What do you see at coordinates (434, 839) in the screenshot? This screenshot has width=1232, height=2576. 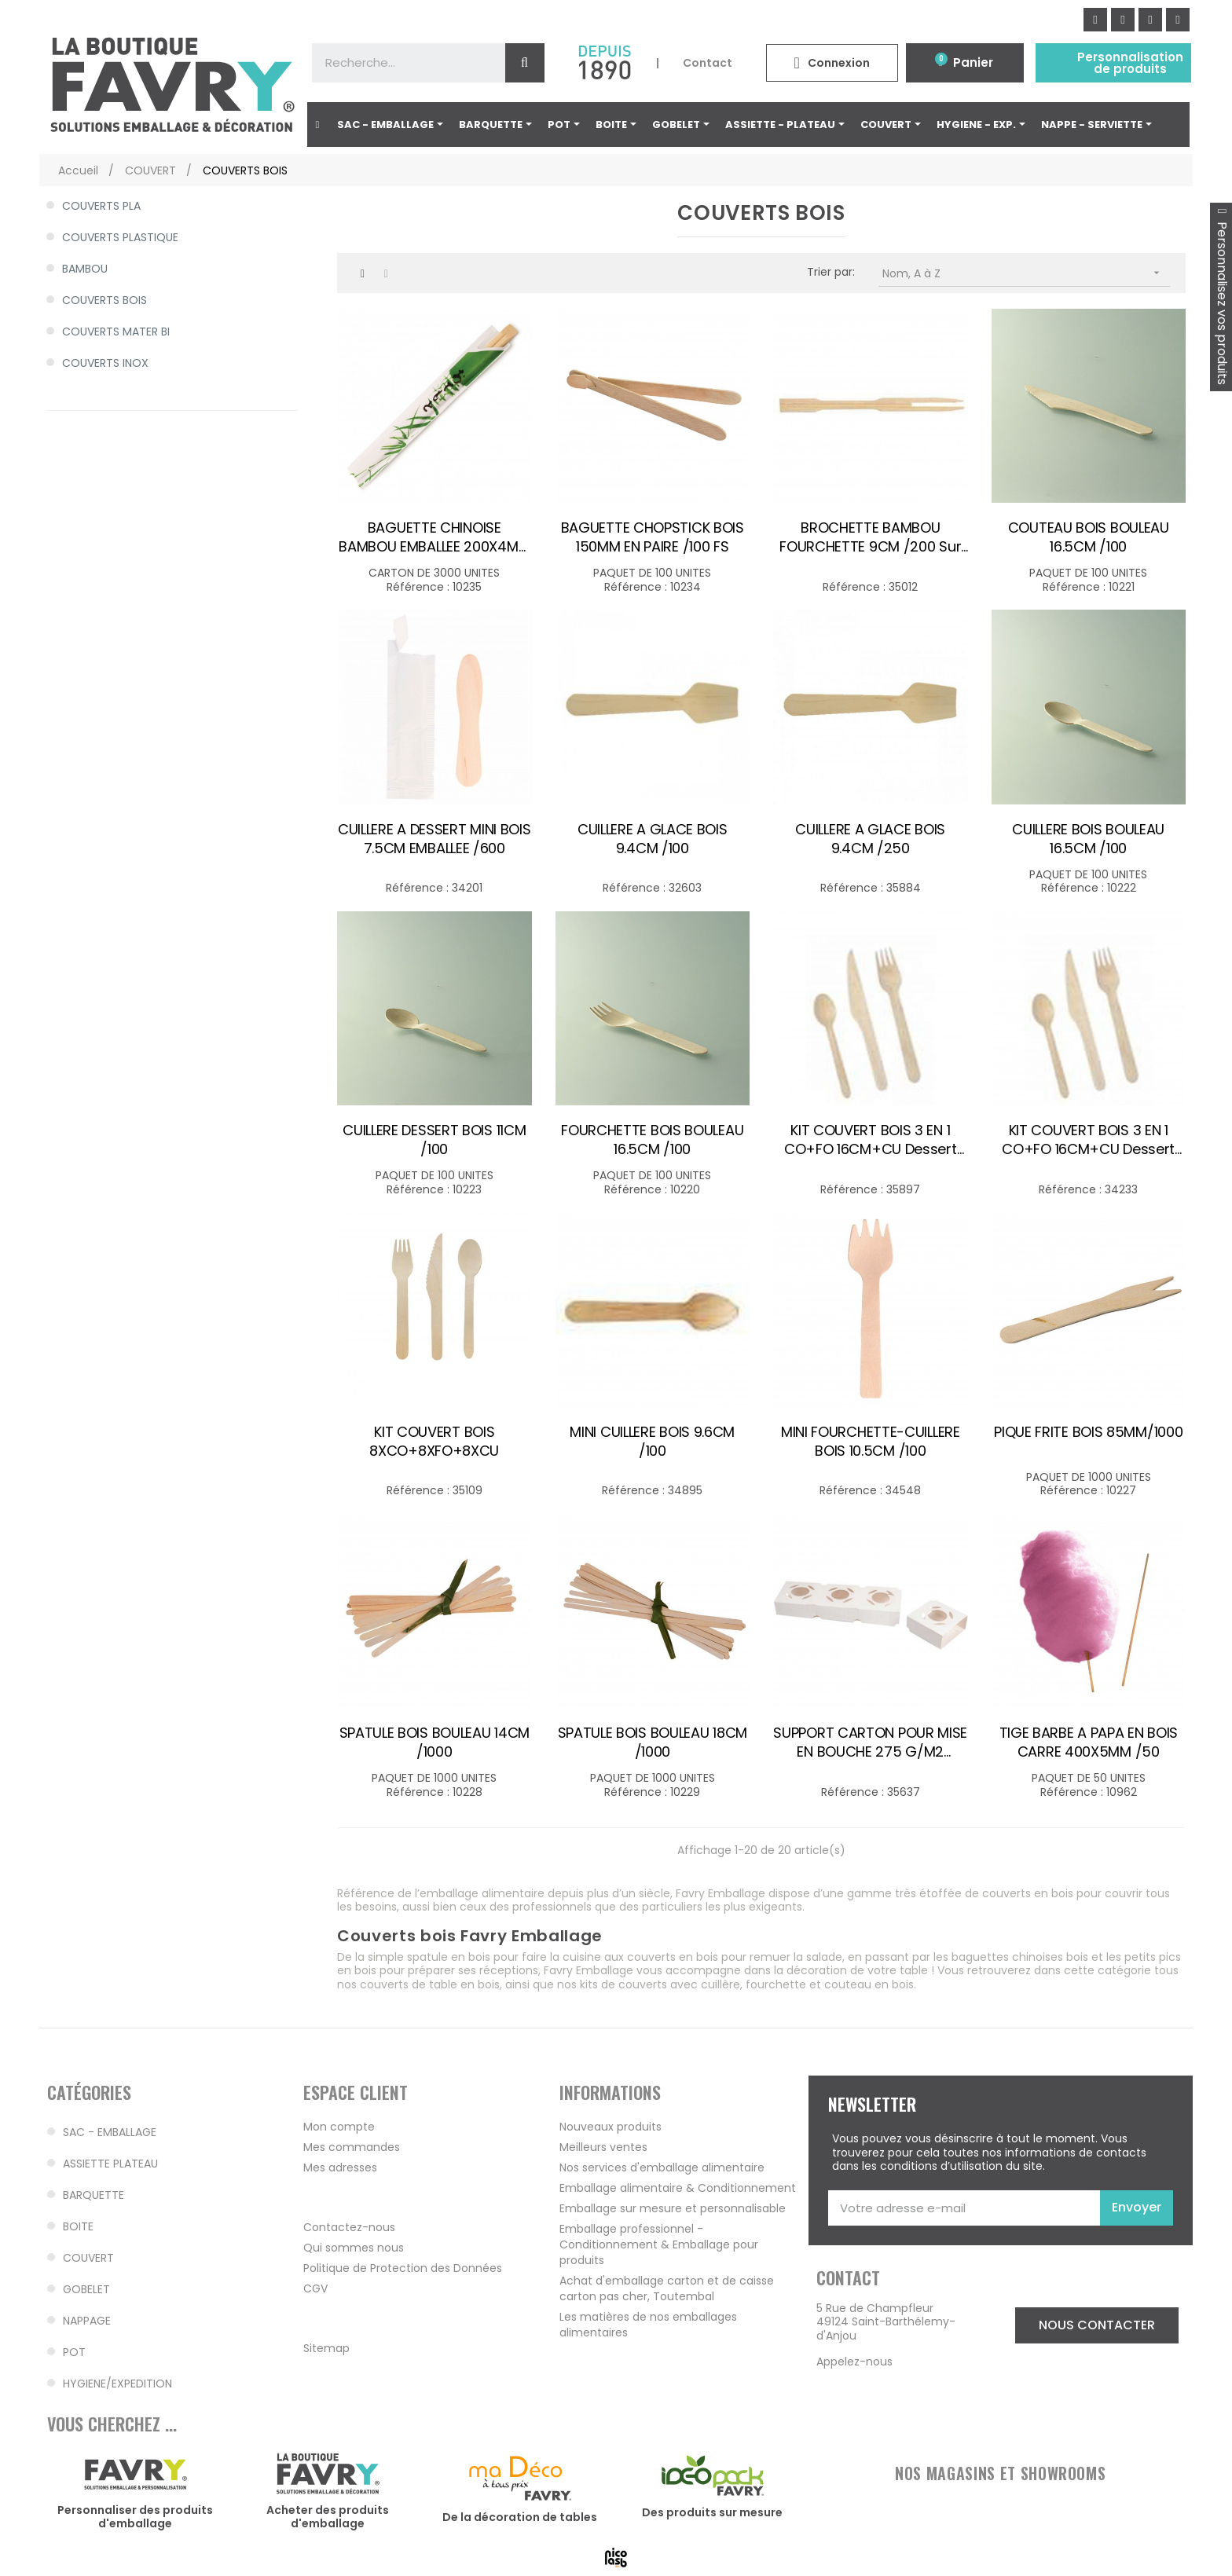 I see `CUILLERE A DESSERT MINI BOIS 7.5CM EMBALLEE /600` at bounding box center [434, 839].